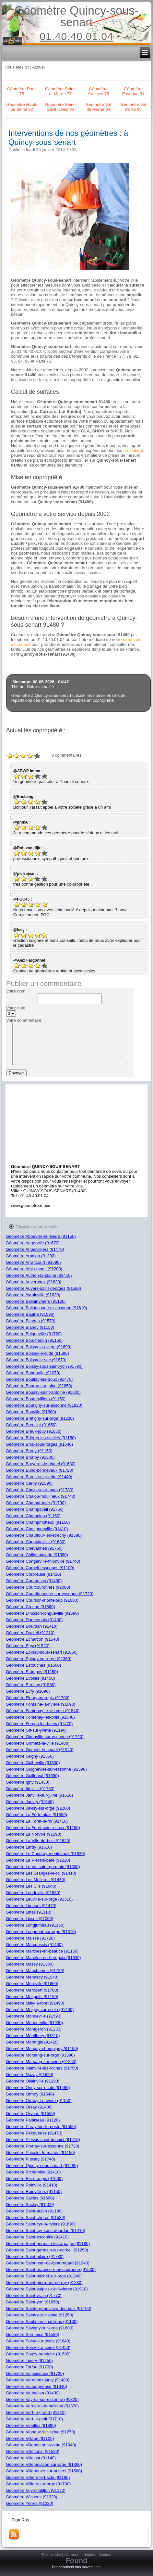 This screenshot has height=2576, width=153. I want to click on Géomètre Pussay (91740), so click(30, 2159).